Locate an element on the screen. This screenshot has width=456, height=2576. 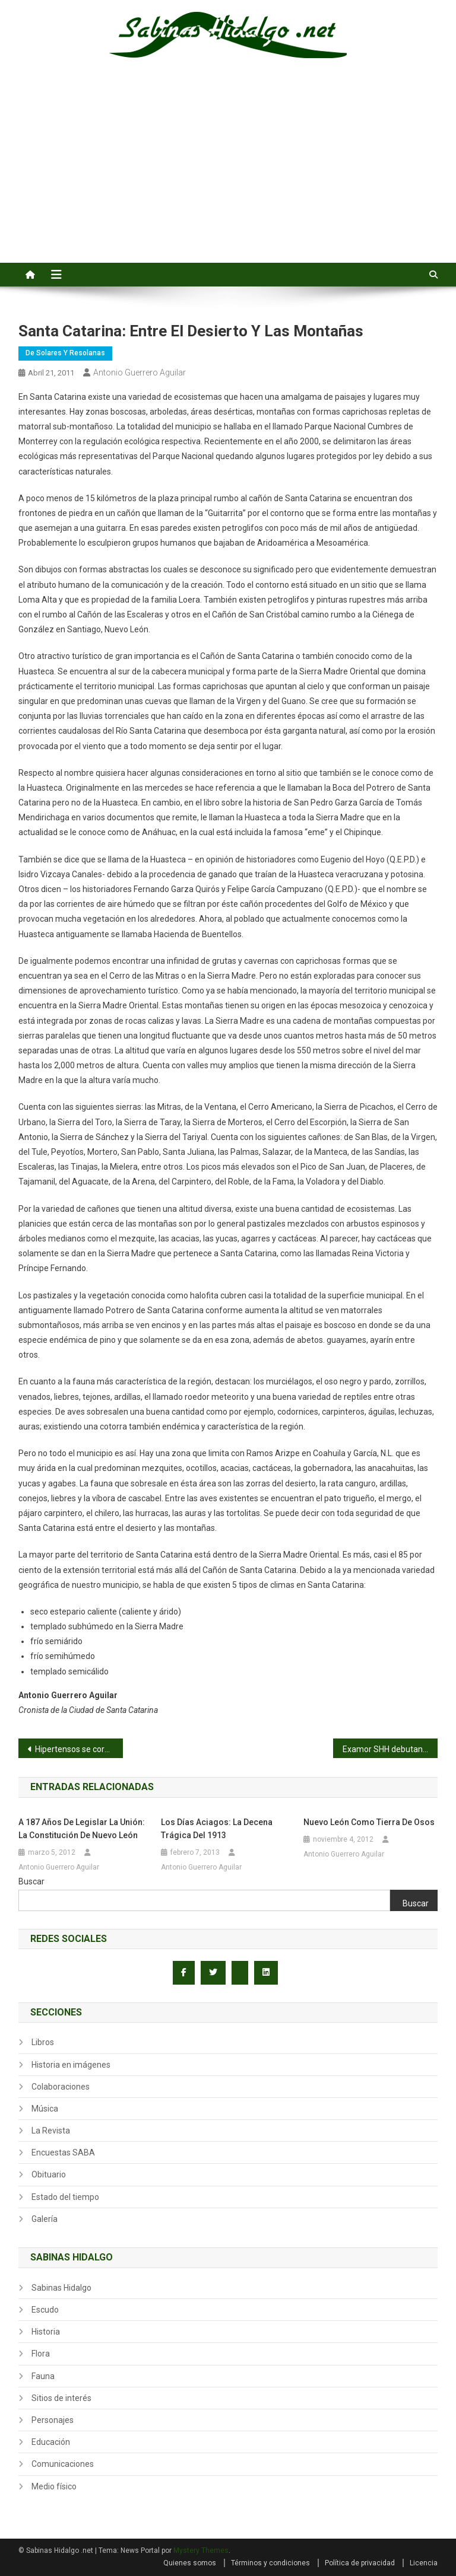
De Solares y Resolanas is located at coordinates (65, 353).